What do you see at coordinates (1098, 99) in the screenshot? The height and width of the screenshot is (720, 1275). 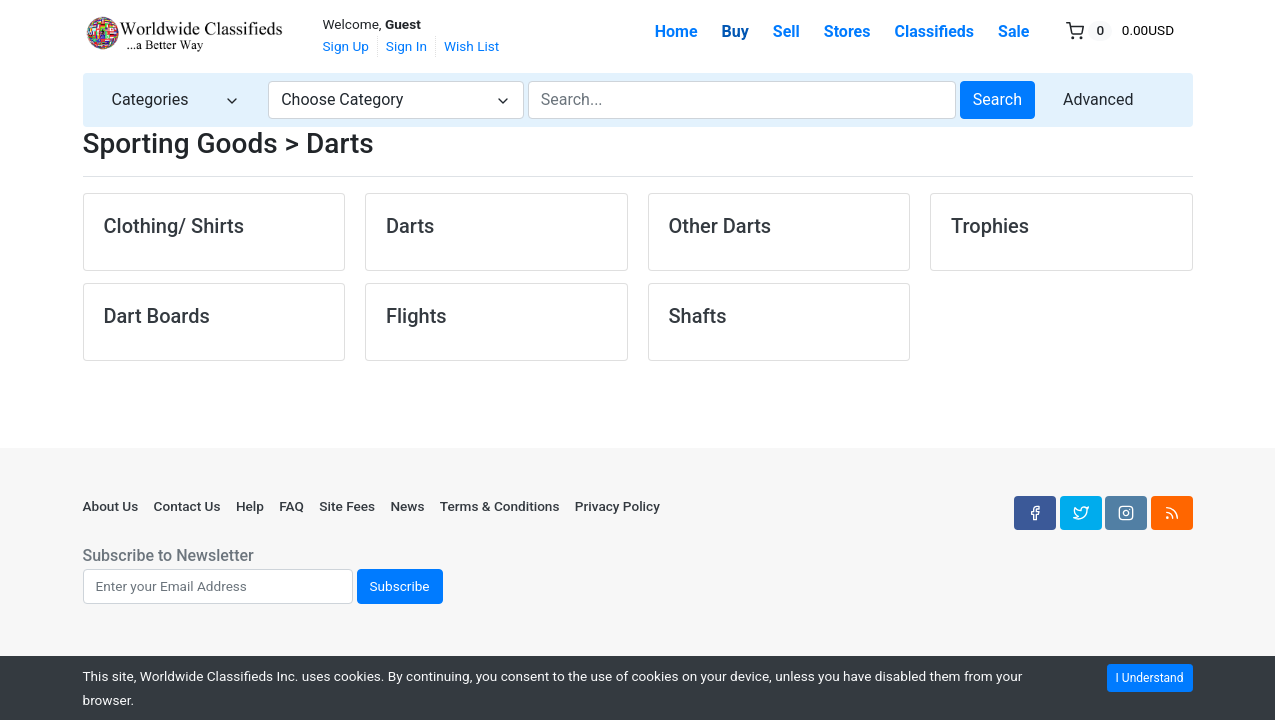 I see `Advanced` at bounding box center [1098, 99].